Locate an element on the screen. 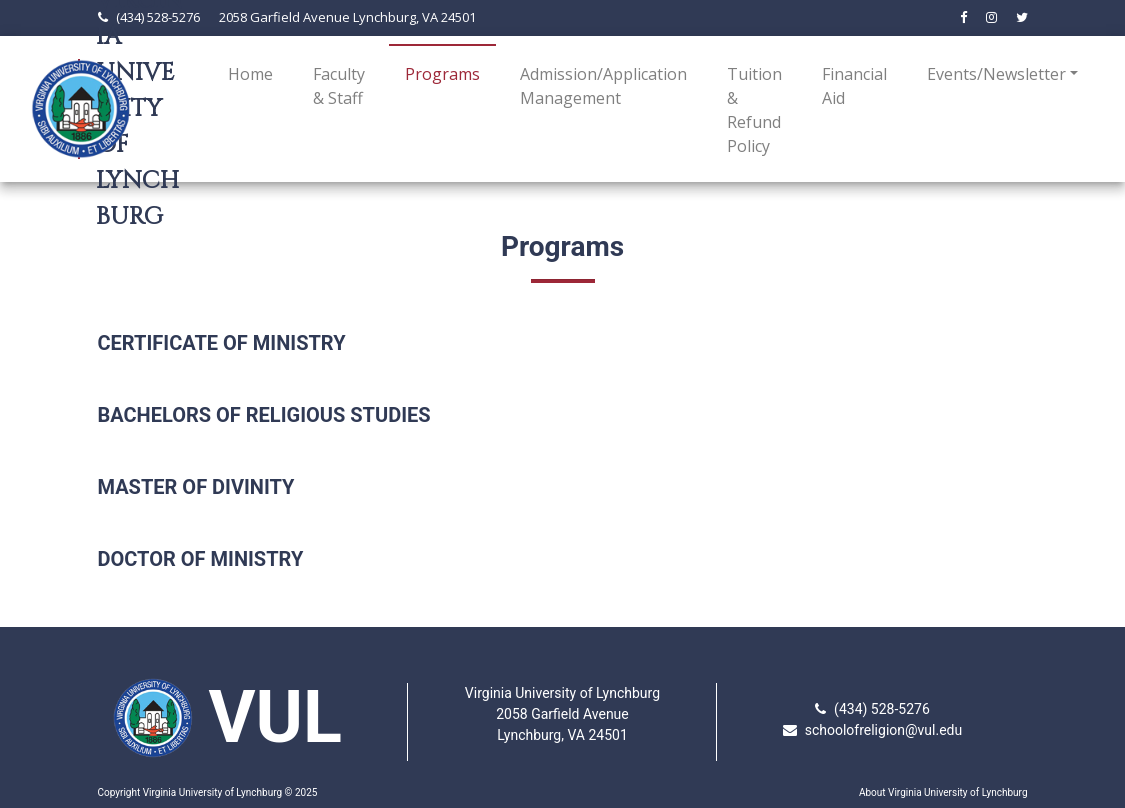 This screenshot has height=808, width=1125. Events/Newsletter is located at coordinates (996, 74).